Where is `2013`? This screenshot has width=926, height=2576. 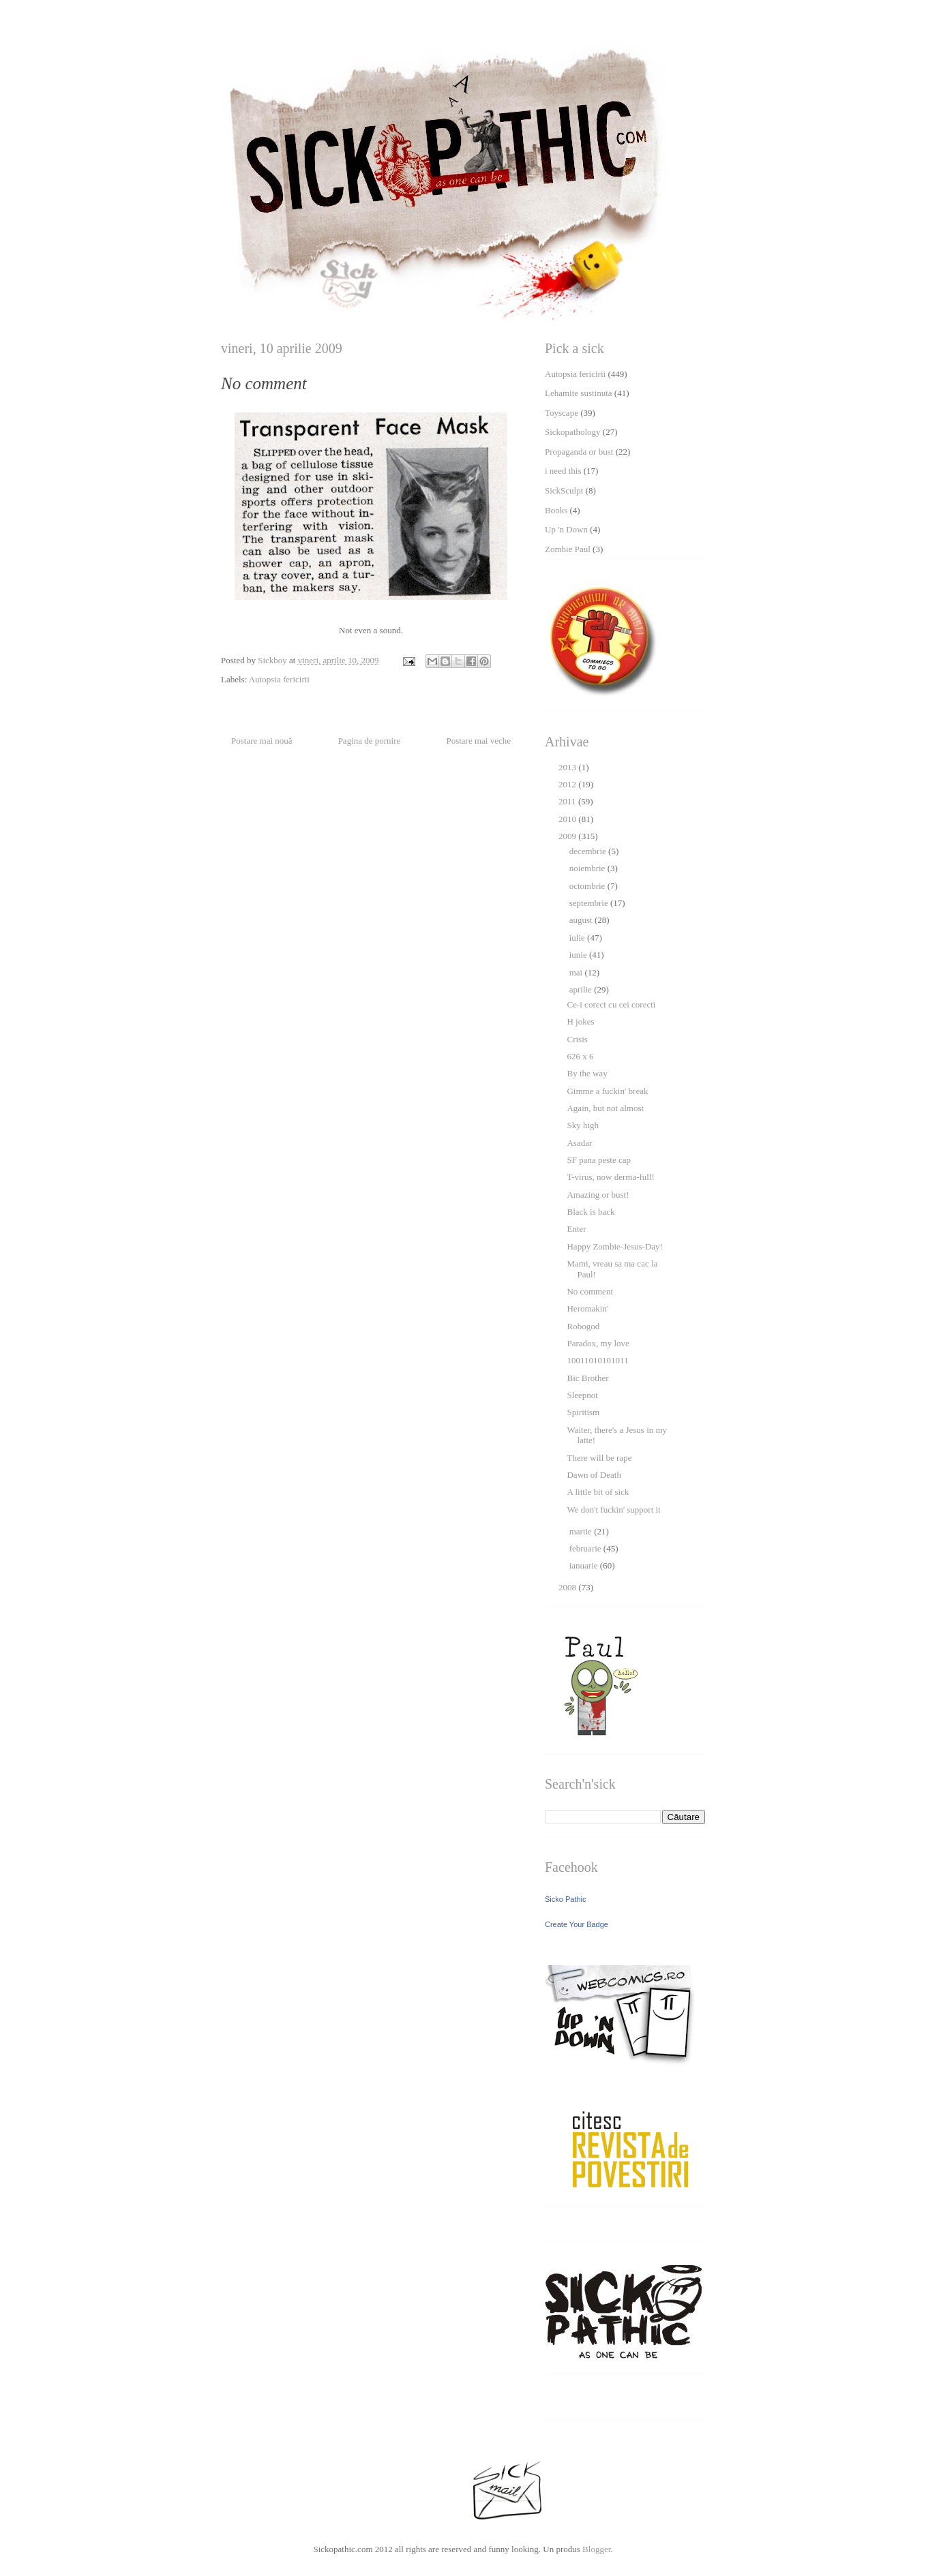
2013 is located at coordinates (568, 767).